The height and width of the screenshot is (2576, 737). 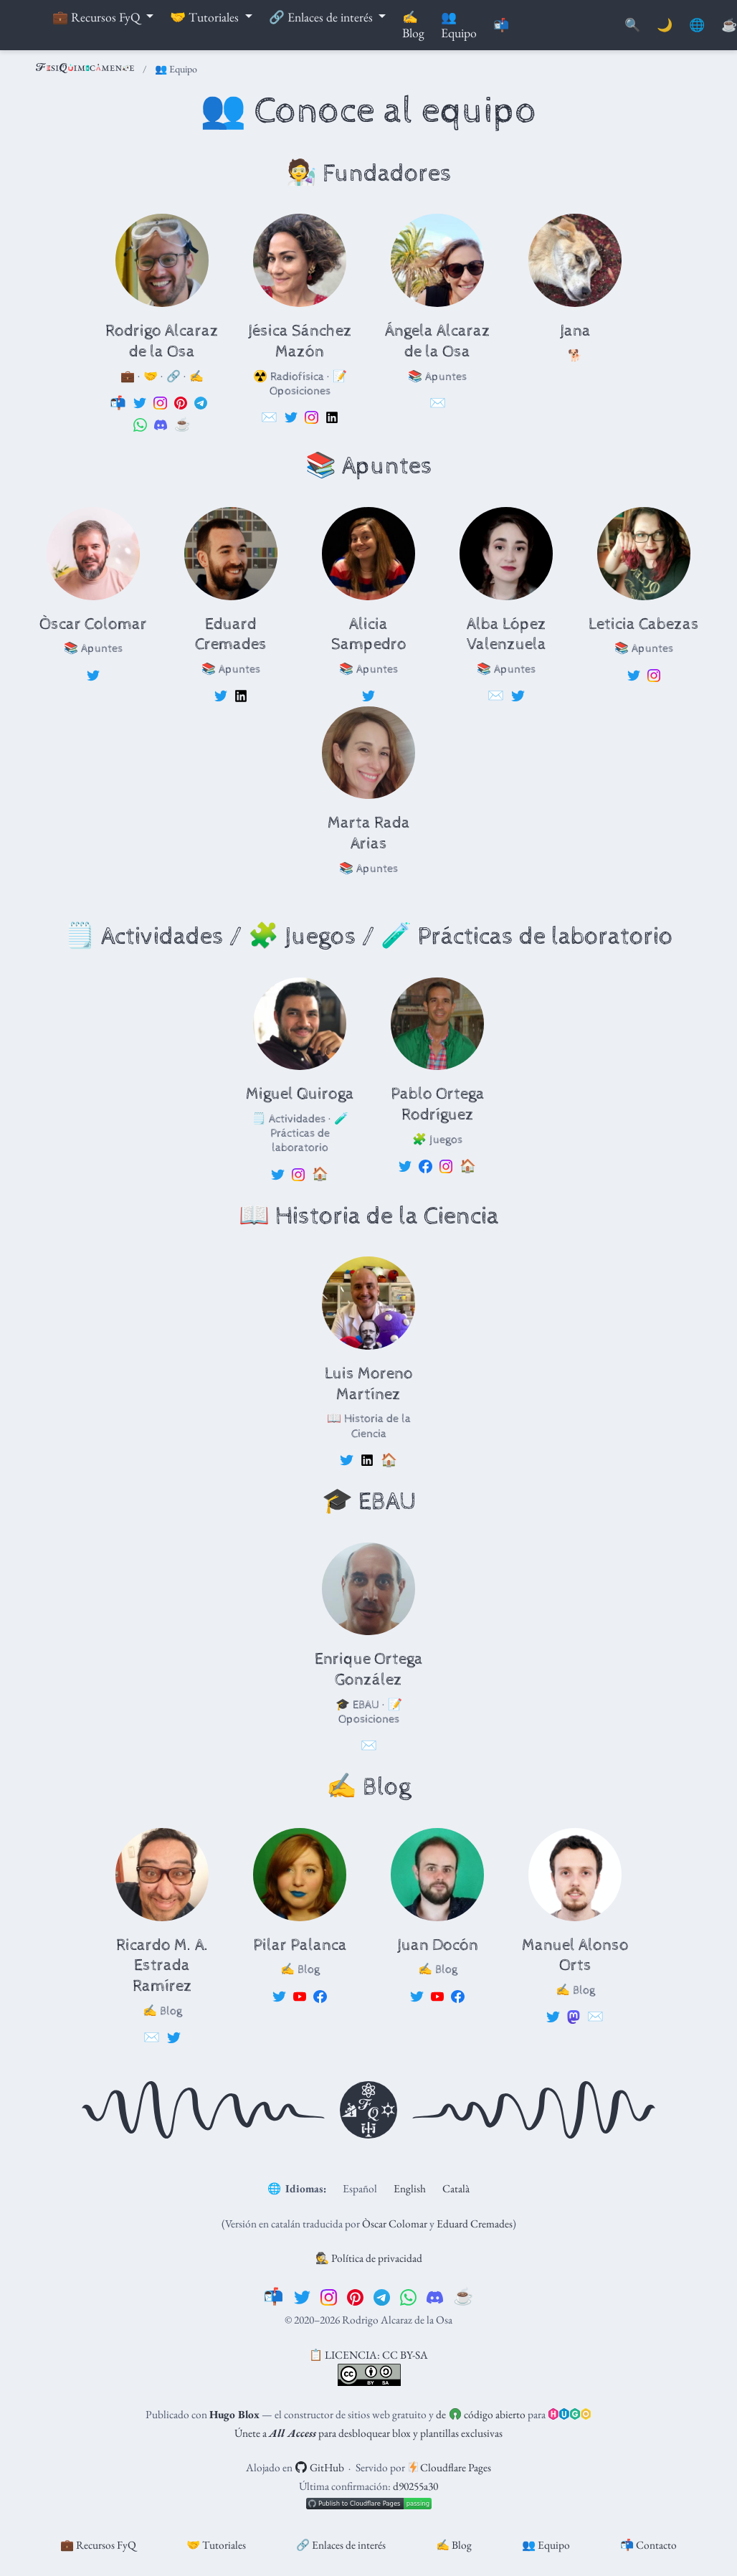 What do you see at coordinates (93, 624) in the screenshot?
I see `Òscar Colomar` at bounding box center [93, 624].